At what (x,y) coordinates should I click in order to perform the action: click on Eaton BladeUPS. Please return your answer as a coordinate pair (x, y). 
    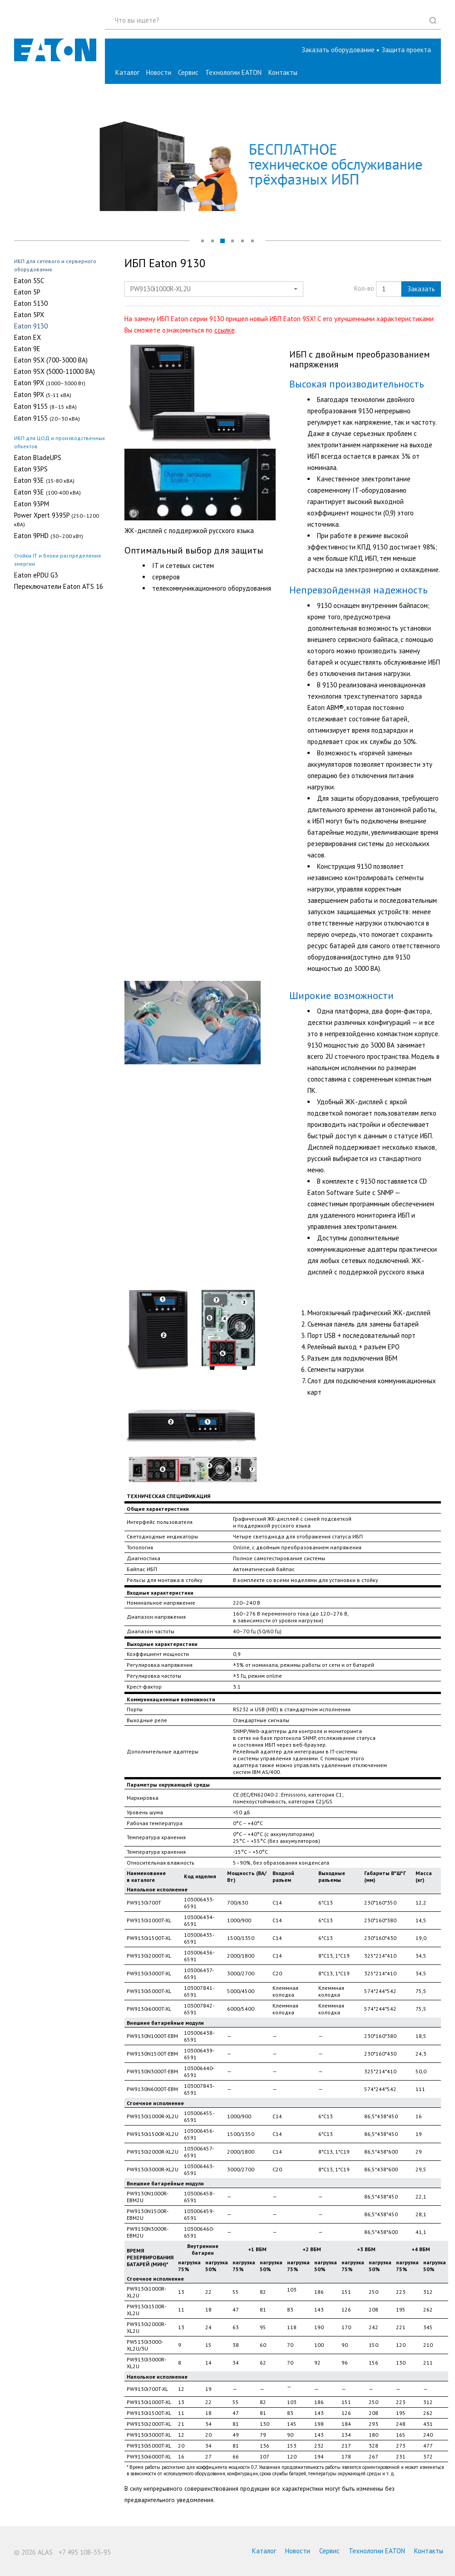
    Looking at the image, I should click on (37, 458).